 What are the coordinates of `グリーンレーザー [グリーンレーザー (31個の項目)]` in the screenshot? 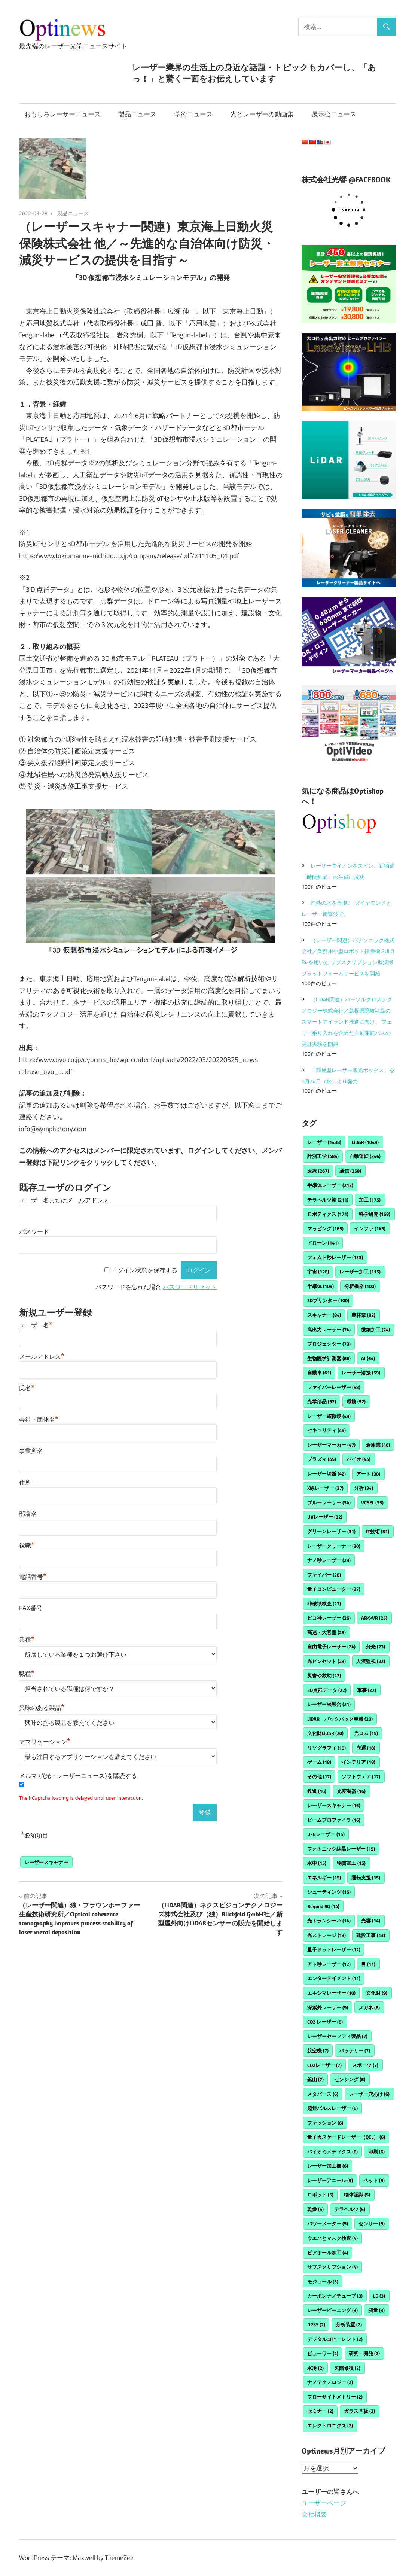 It's located at (331, 1531).